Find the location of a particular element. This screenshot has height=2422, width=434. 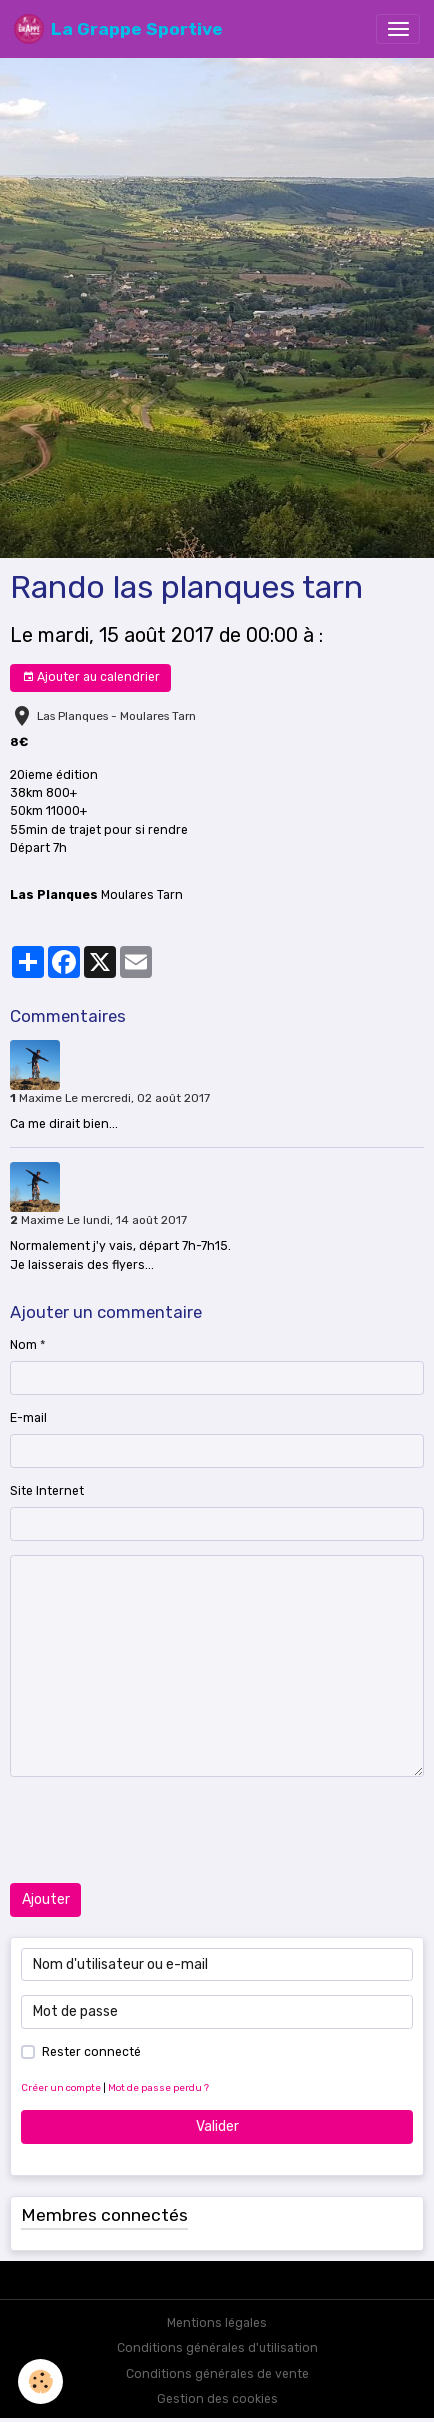

Ajouter is located at coordinates (46, 1899).